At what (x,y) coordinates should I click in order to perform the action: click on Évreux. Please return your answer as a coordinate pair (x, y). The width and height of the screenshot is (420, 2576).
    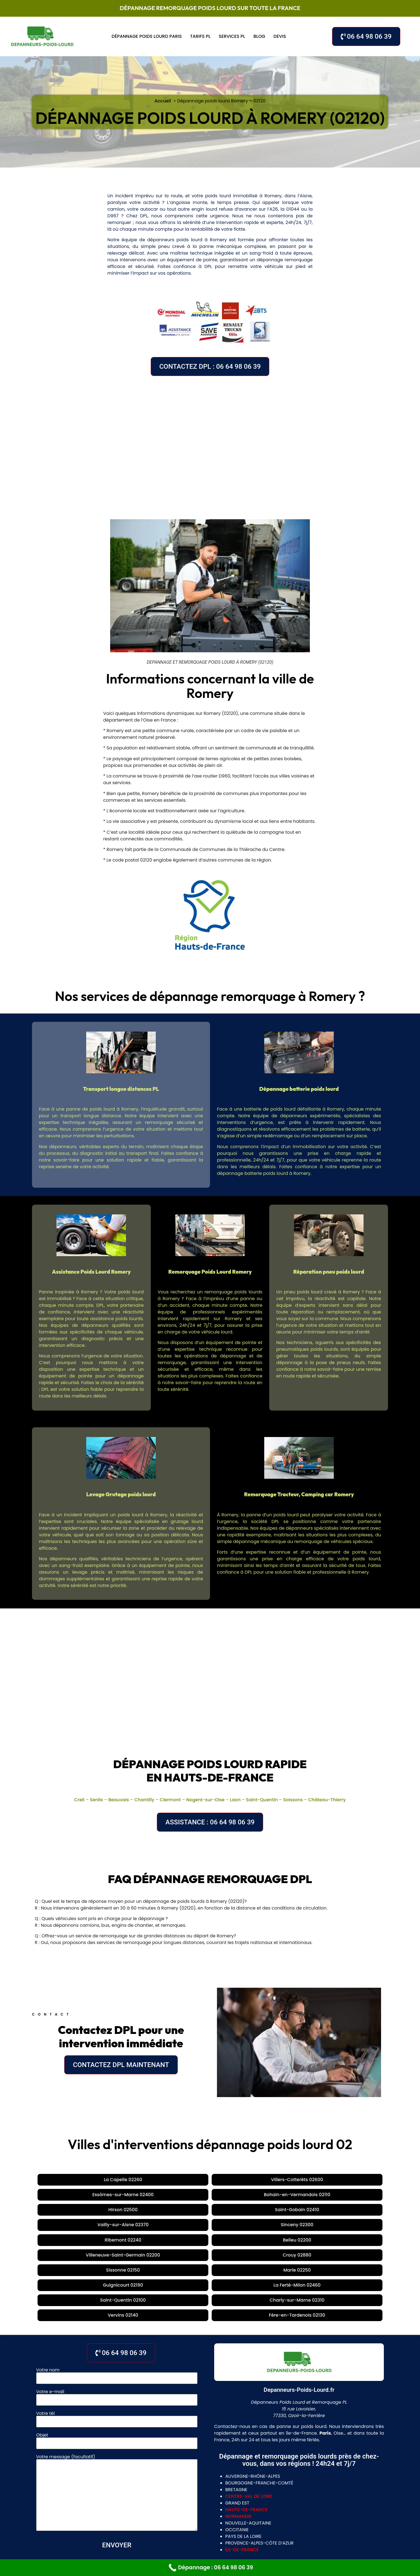
    Looking at the image, I should click on (128, 2498).